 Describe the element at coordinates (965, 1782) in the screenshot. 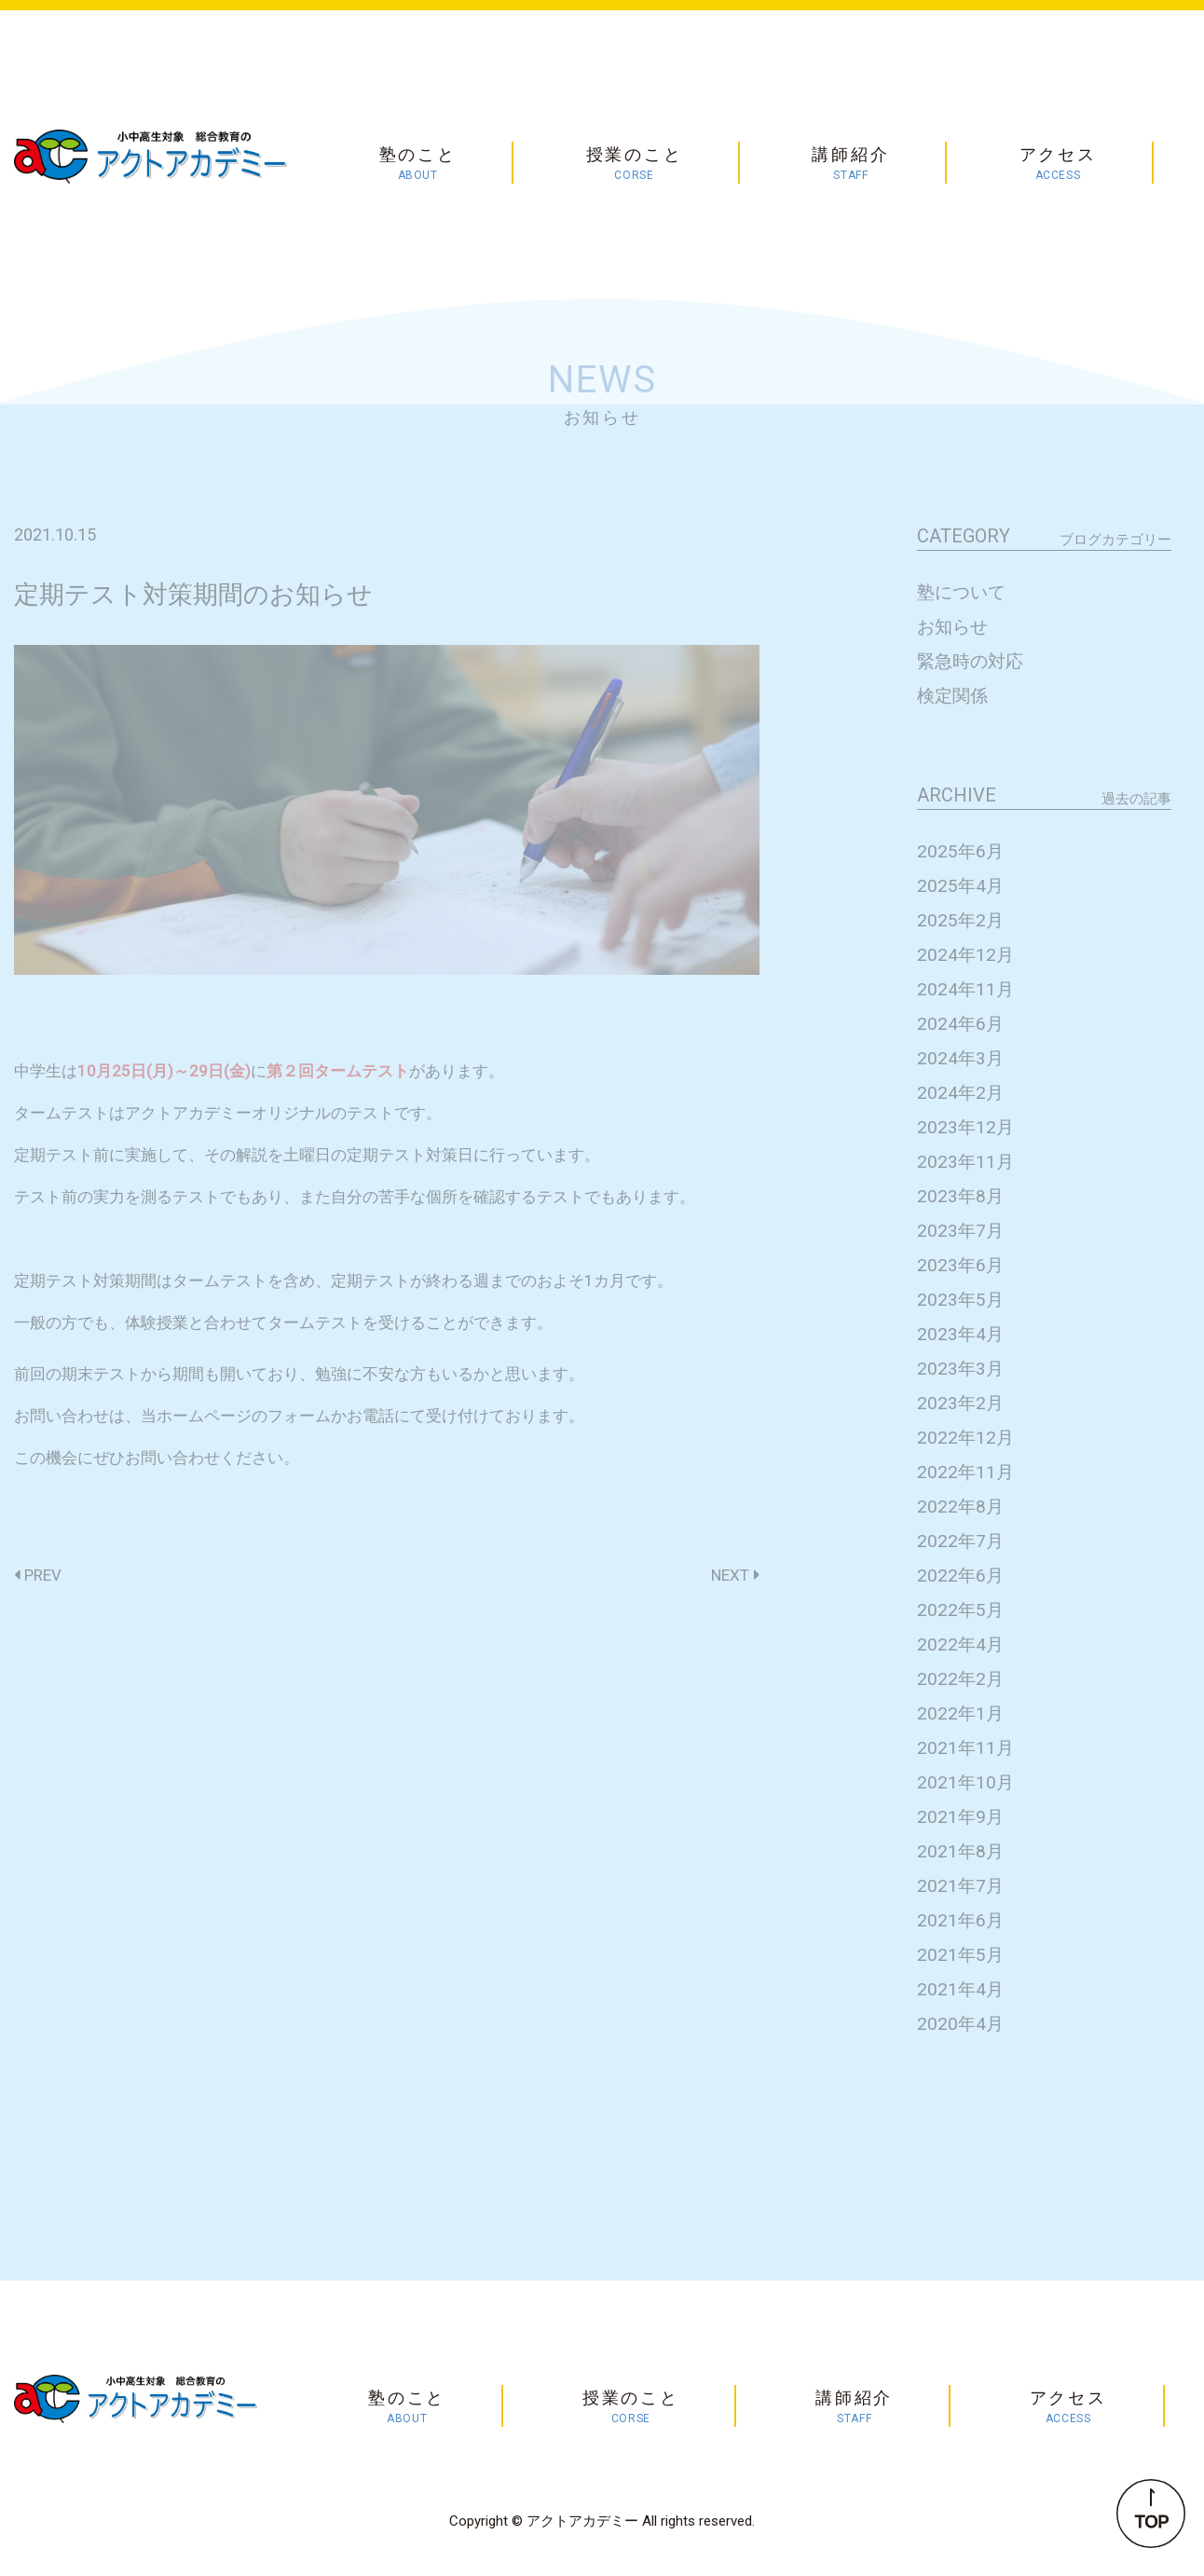

I see `2021年10月` at that location.